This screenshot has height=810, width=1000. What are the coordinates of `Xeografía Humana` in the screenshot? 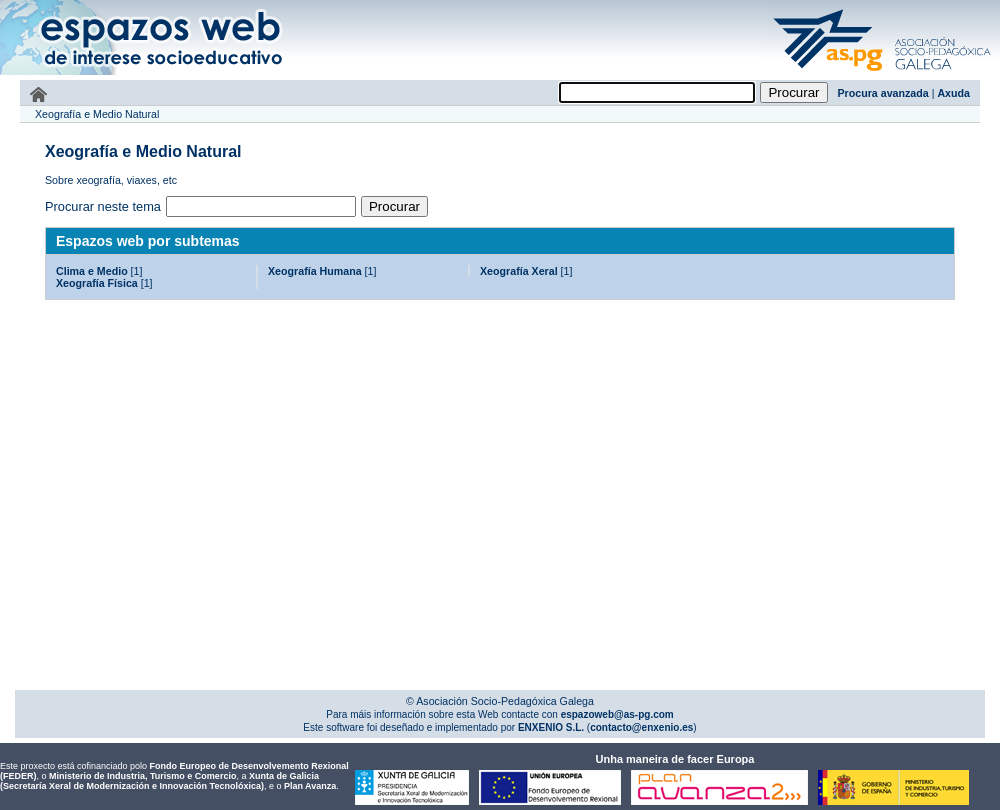 It's located at (315, 271).